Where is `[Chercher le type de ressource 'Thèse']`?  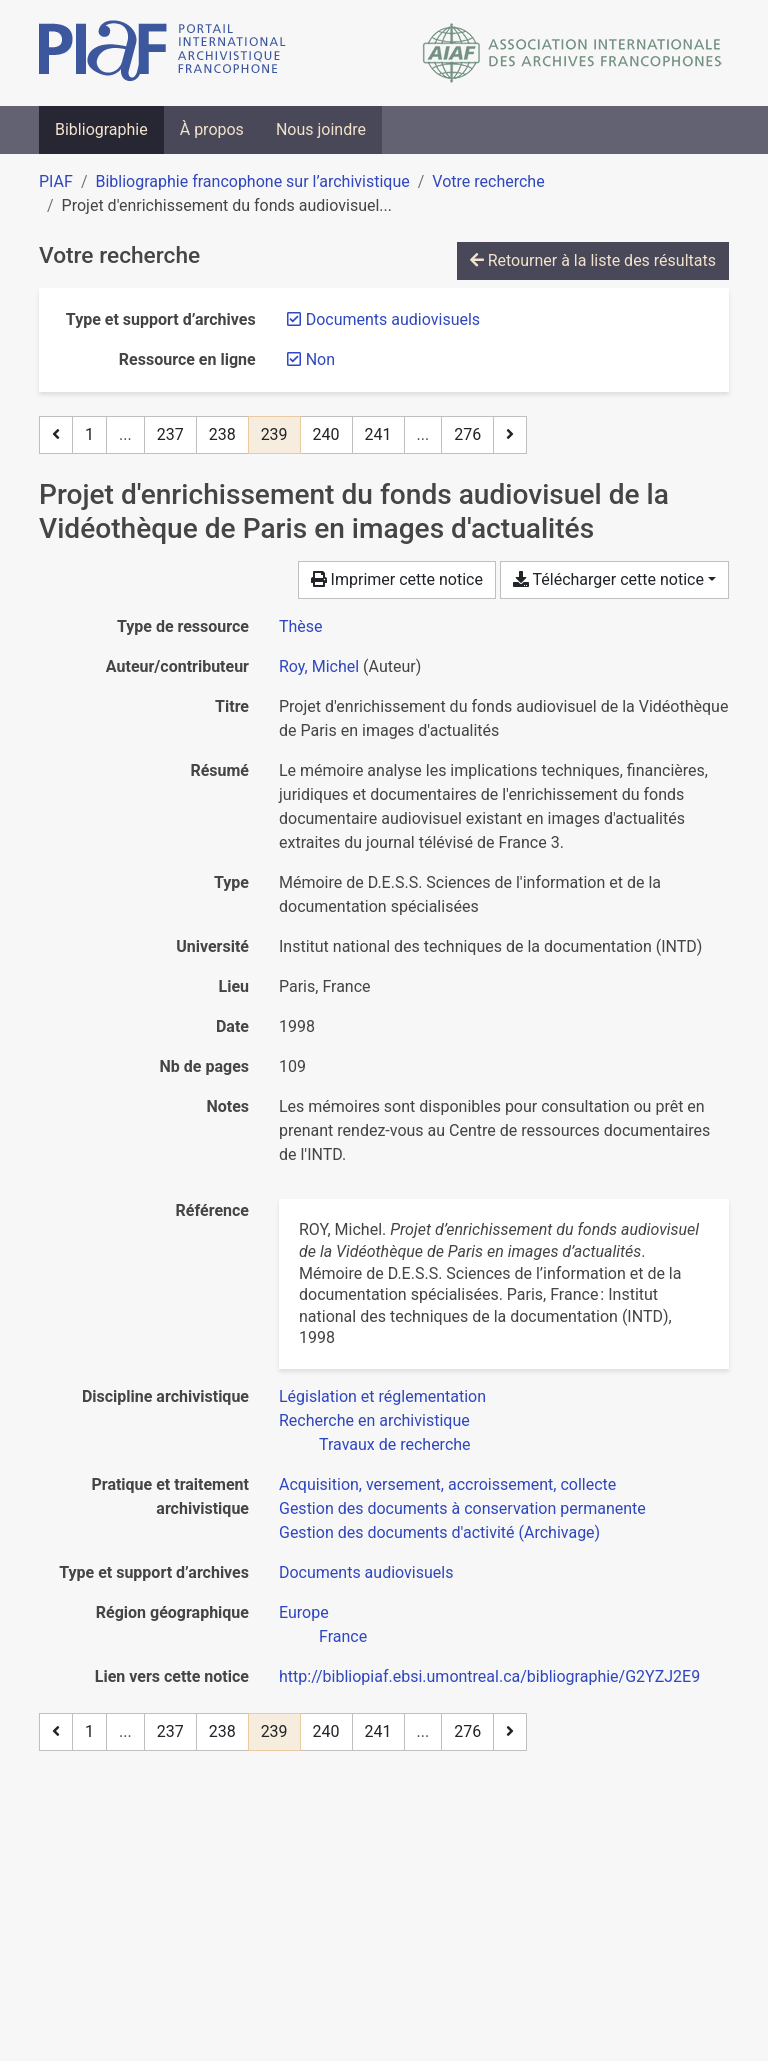
[Chercher le type de ressource 'Thèse'] is located at coordinates (301, 626).